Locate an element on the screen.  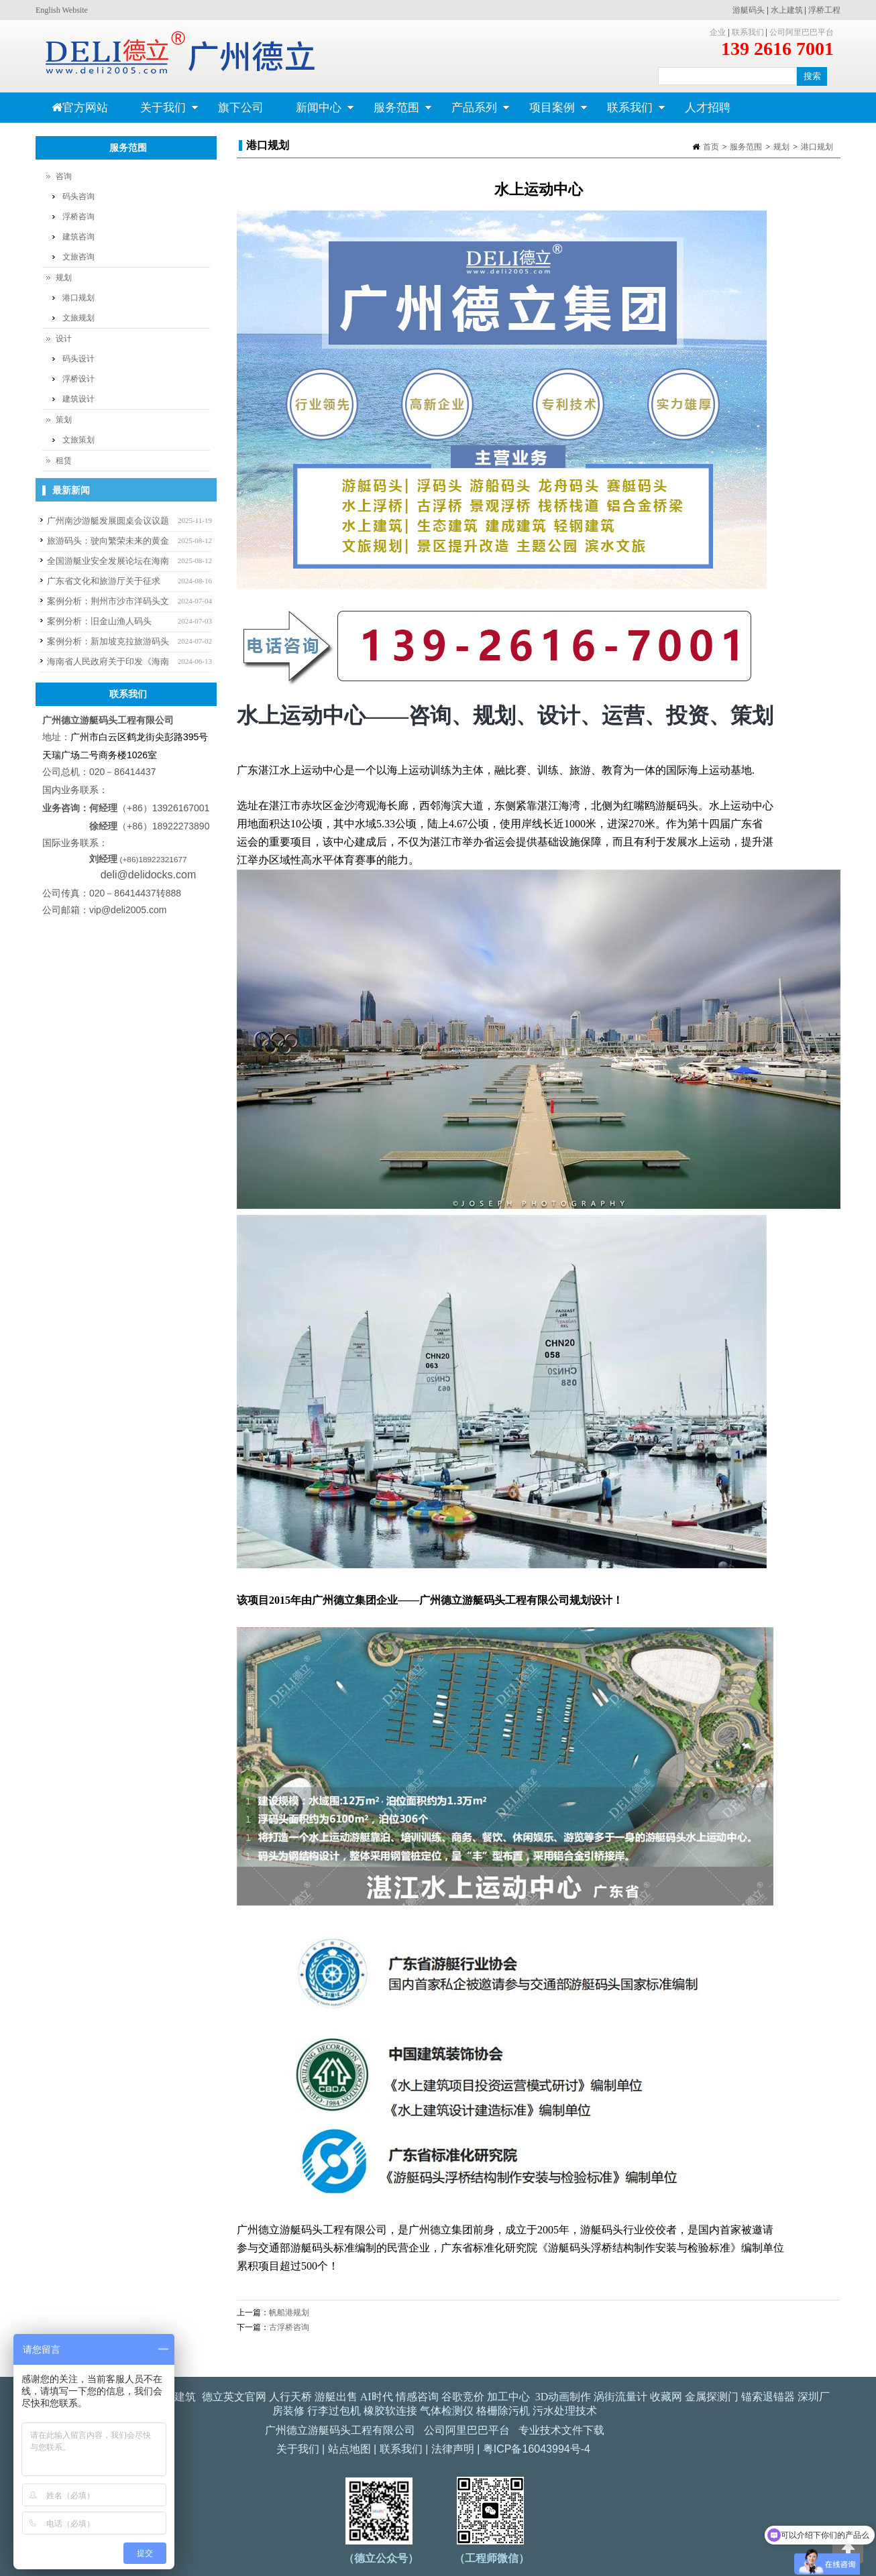
德立英文官网 is located at coordinates (234, 2396).